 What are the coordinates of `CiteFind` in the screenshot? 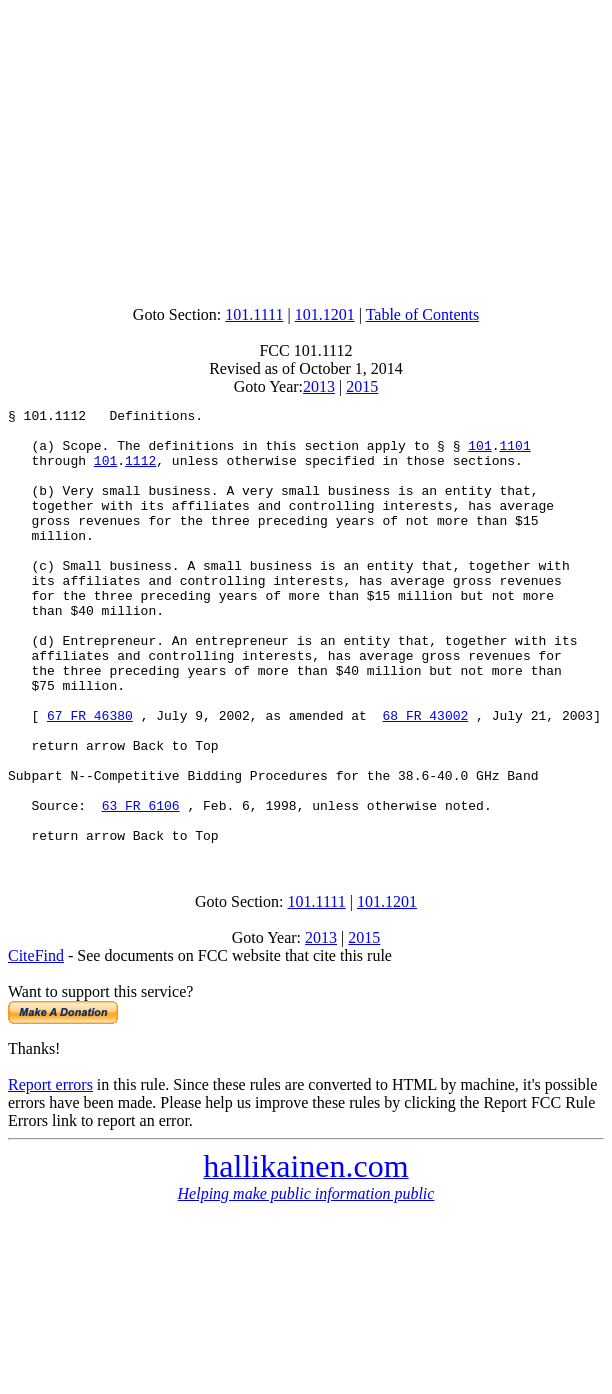 It's located at (36, 1042).